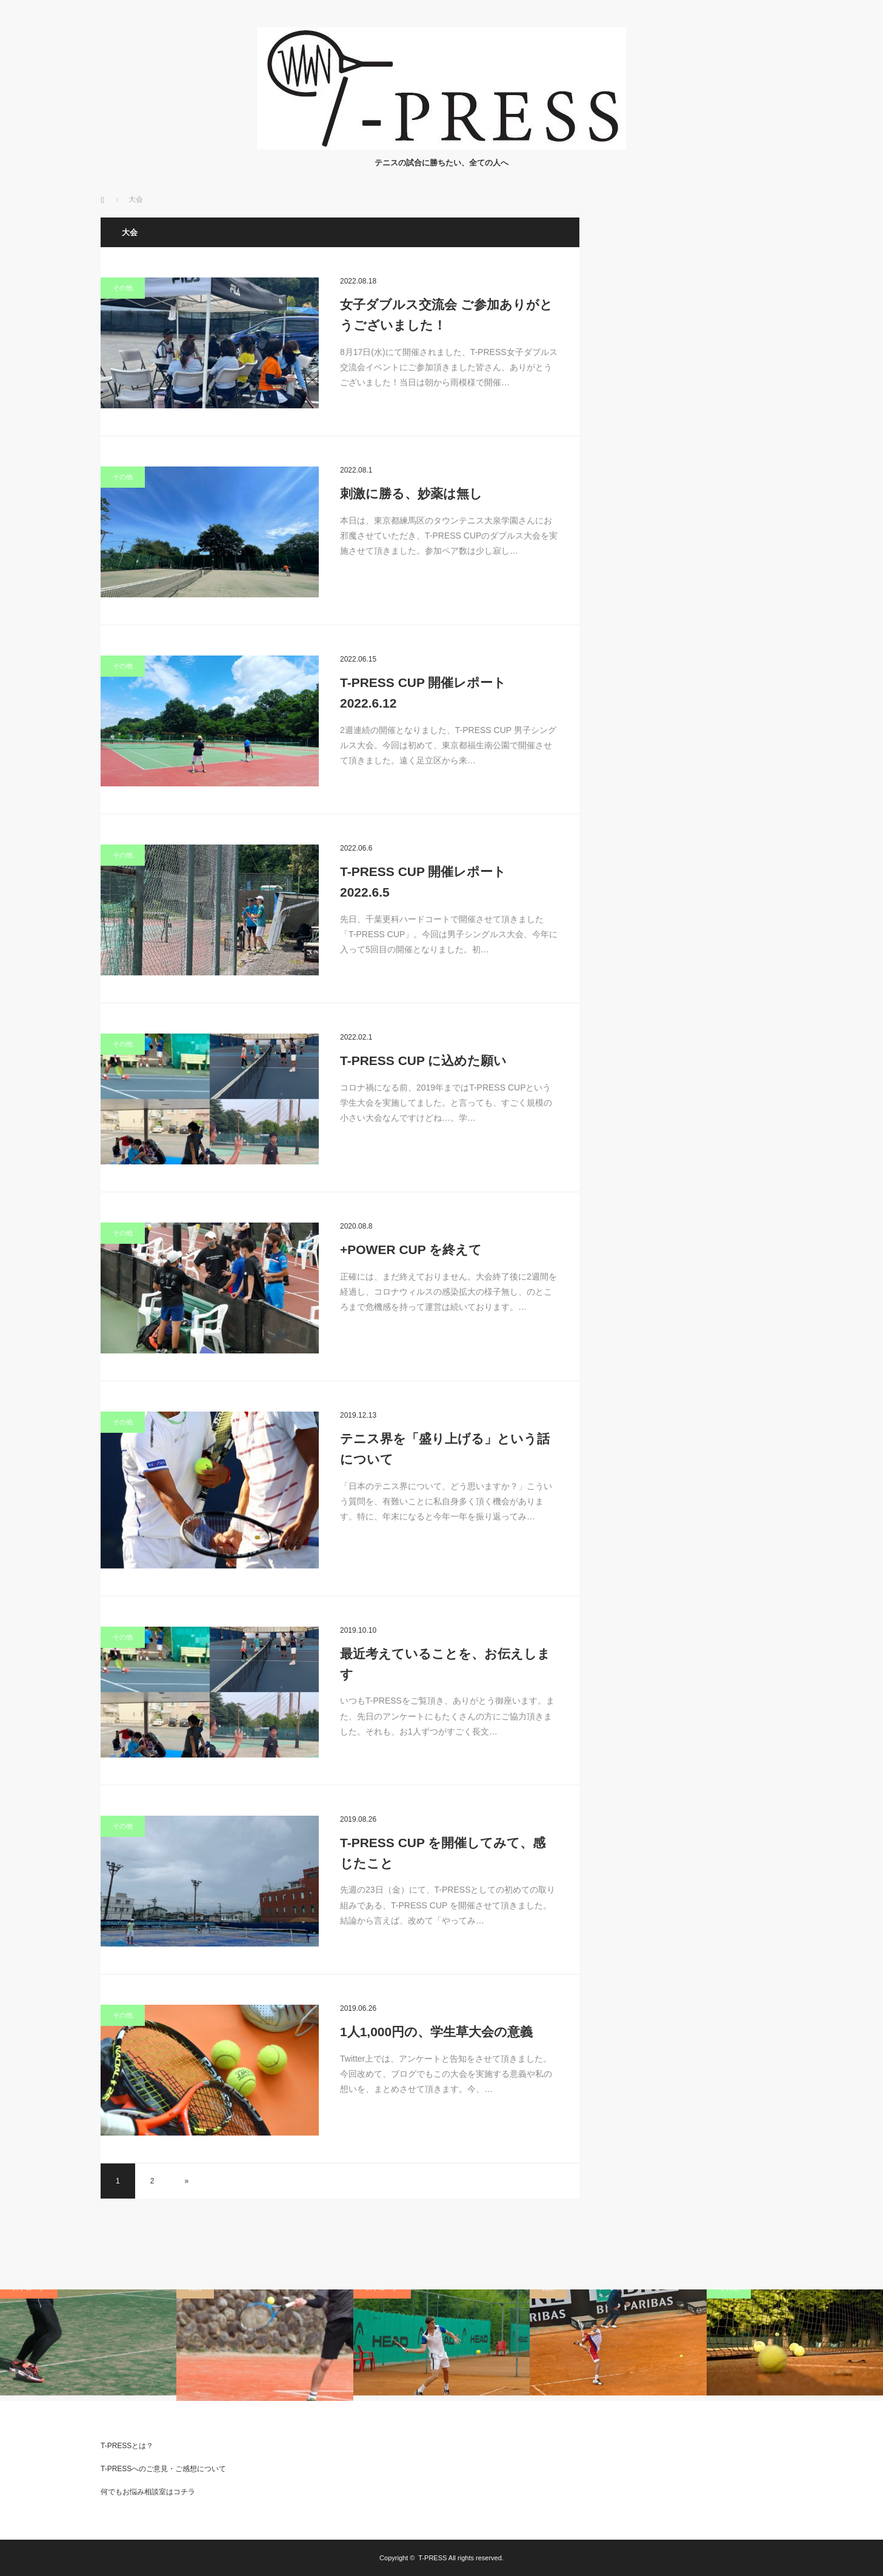 The width and height of the screenshot is (883, 2576). Describe the element at coordinates (123, 287) in the screenshot. I see `その他` at that location.